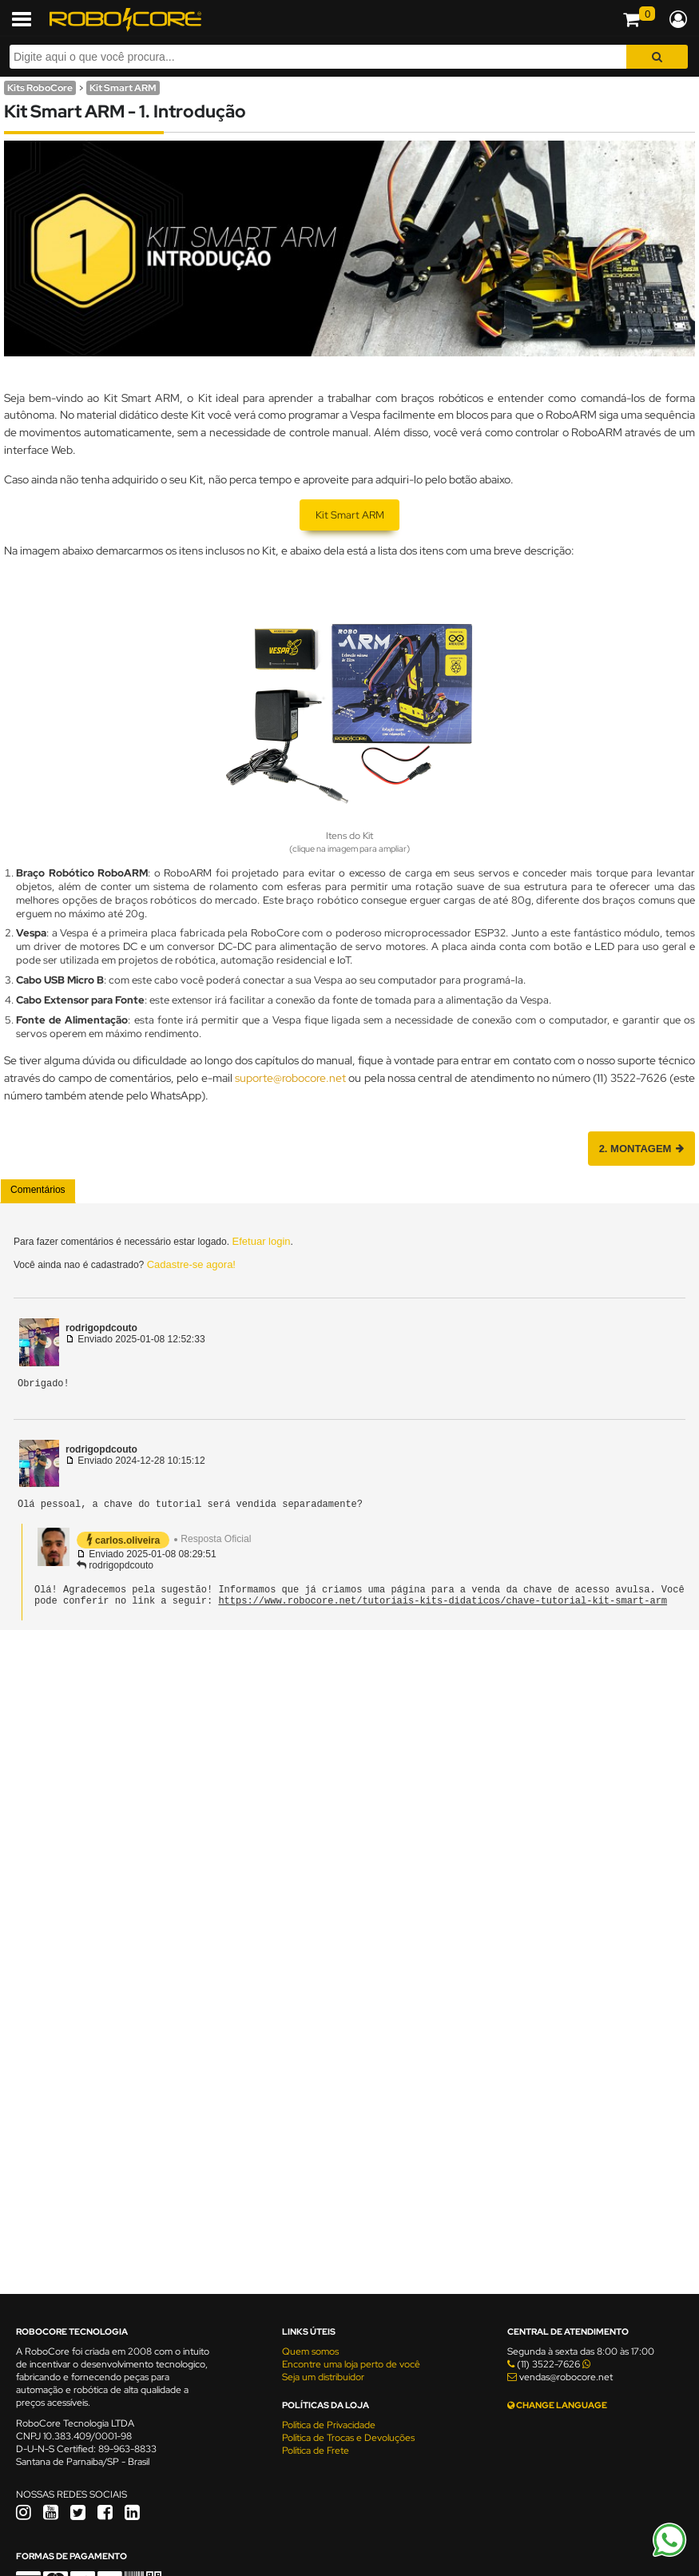 The height and width of the screenshot is (2576, 699). What do you see at coordinates (310, 2351) in the screenshot?
I see `Quem somos` at bounding box center [310, 2351].